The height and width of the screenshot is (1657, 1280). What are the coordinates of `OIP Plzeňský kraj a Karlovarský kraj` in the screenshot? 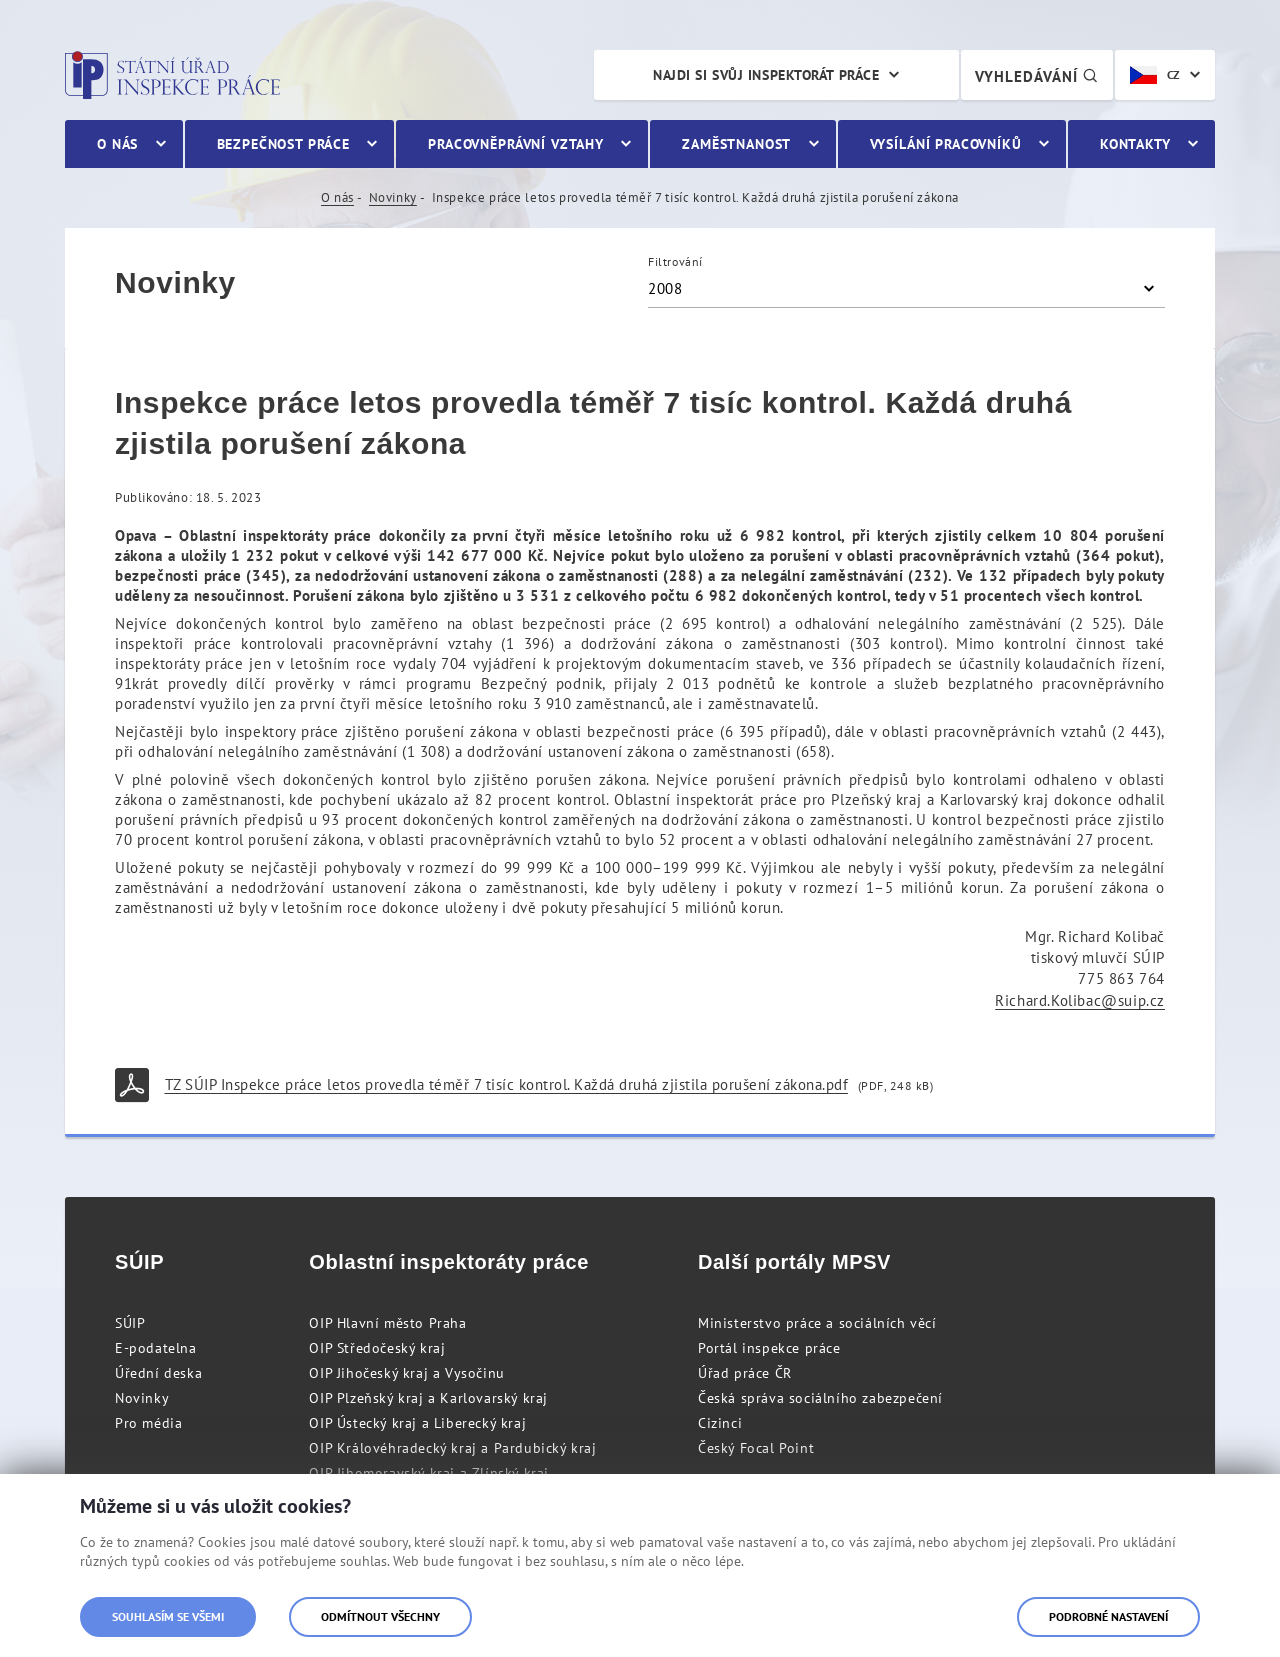 It's located at (428, 1398).